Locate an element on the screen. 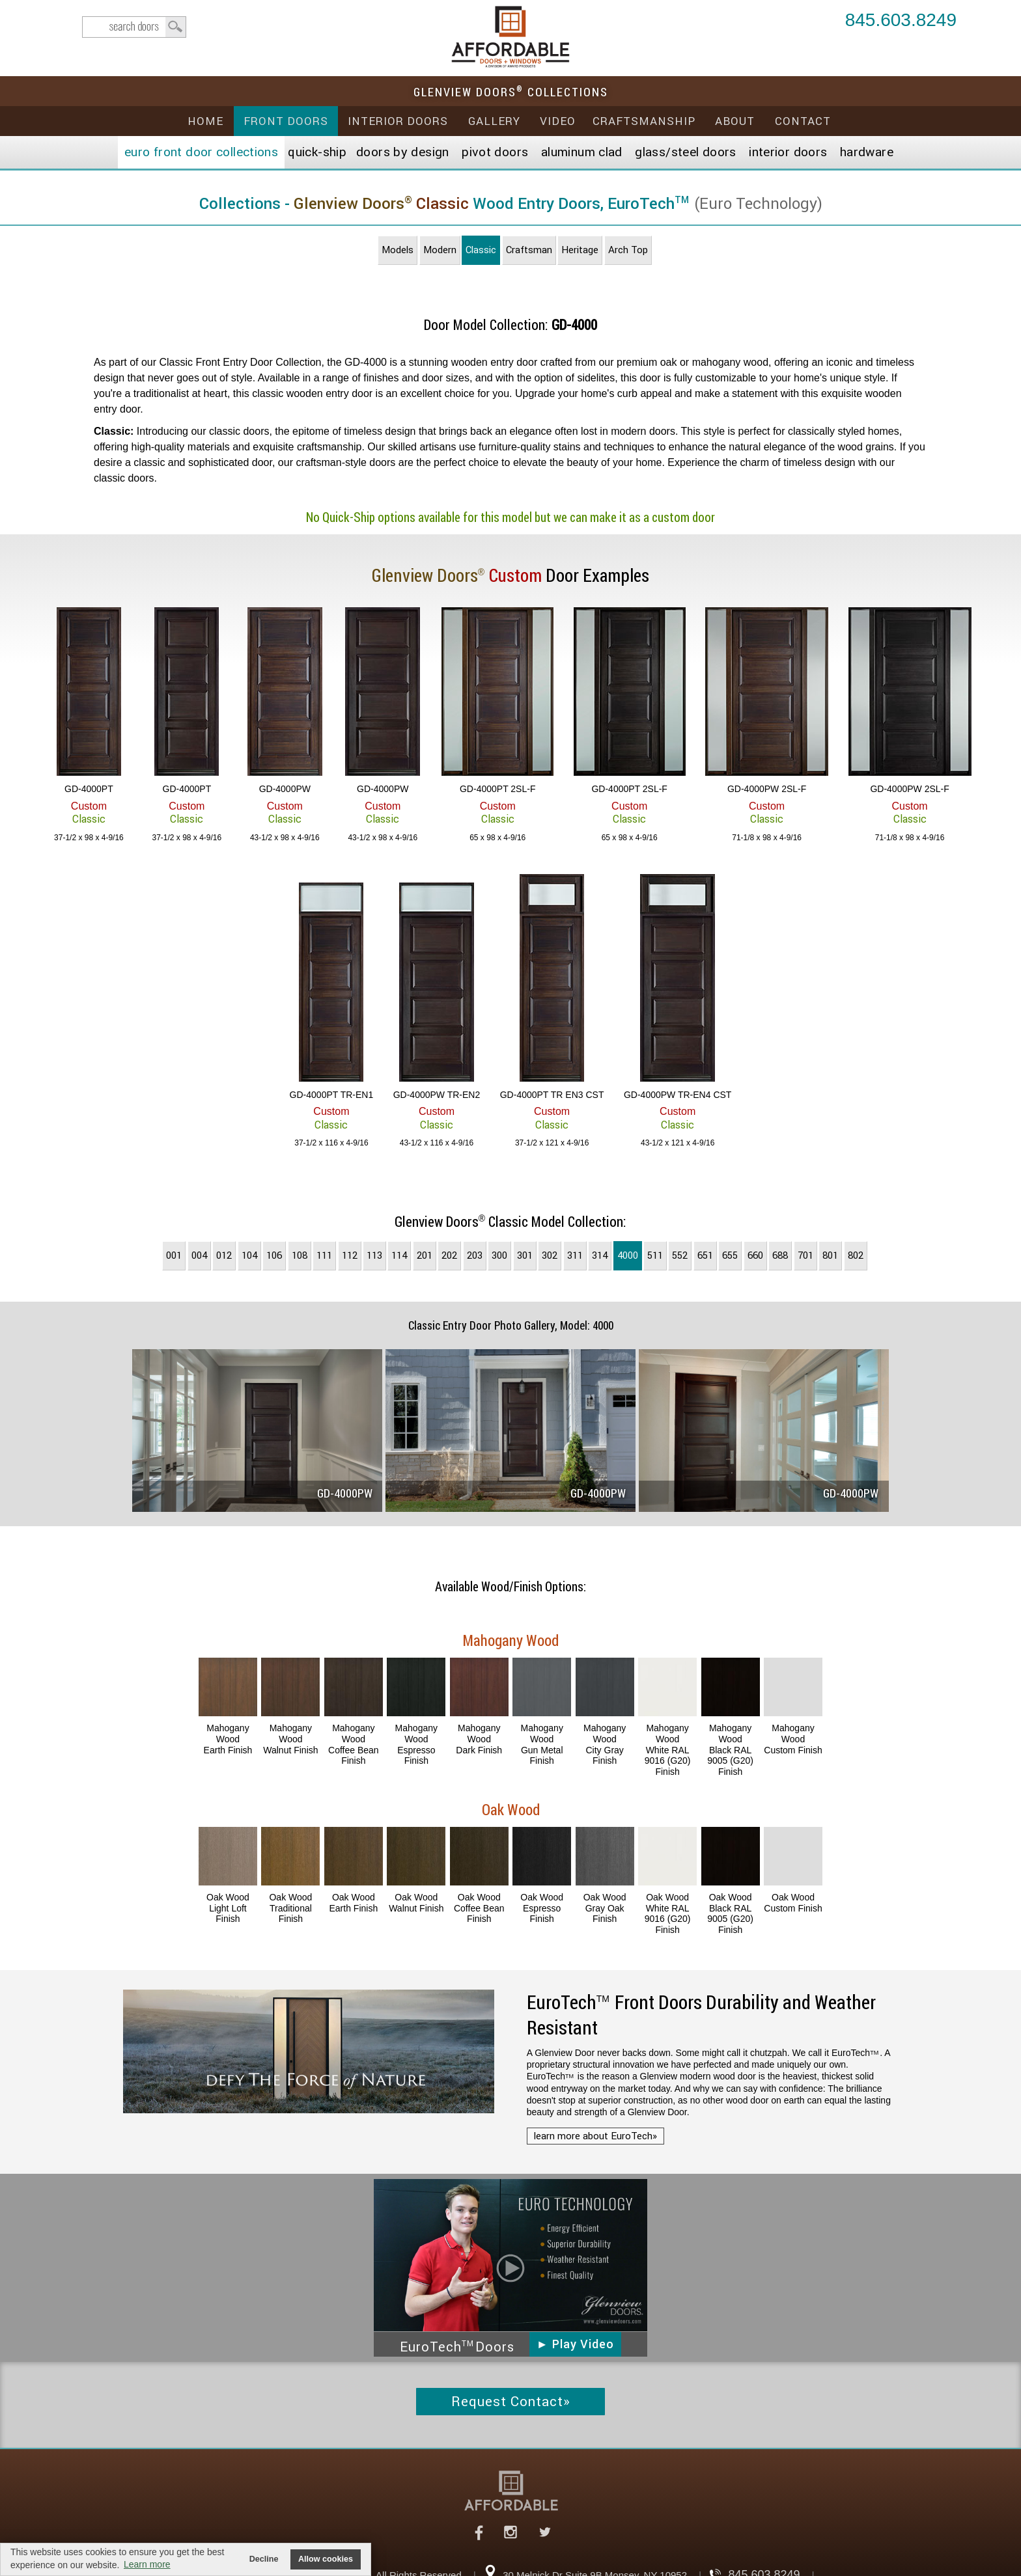 The height and width of the screenshot is (2576, 1021). 314 is located at coordinates (600, 1255).